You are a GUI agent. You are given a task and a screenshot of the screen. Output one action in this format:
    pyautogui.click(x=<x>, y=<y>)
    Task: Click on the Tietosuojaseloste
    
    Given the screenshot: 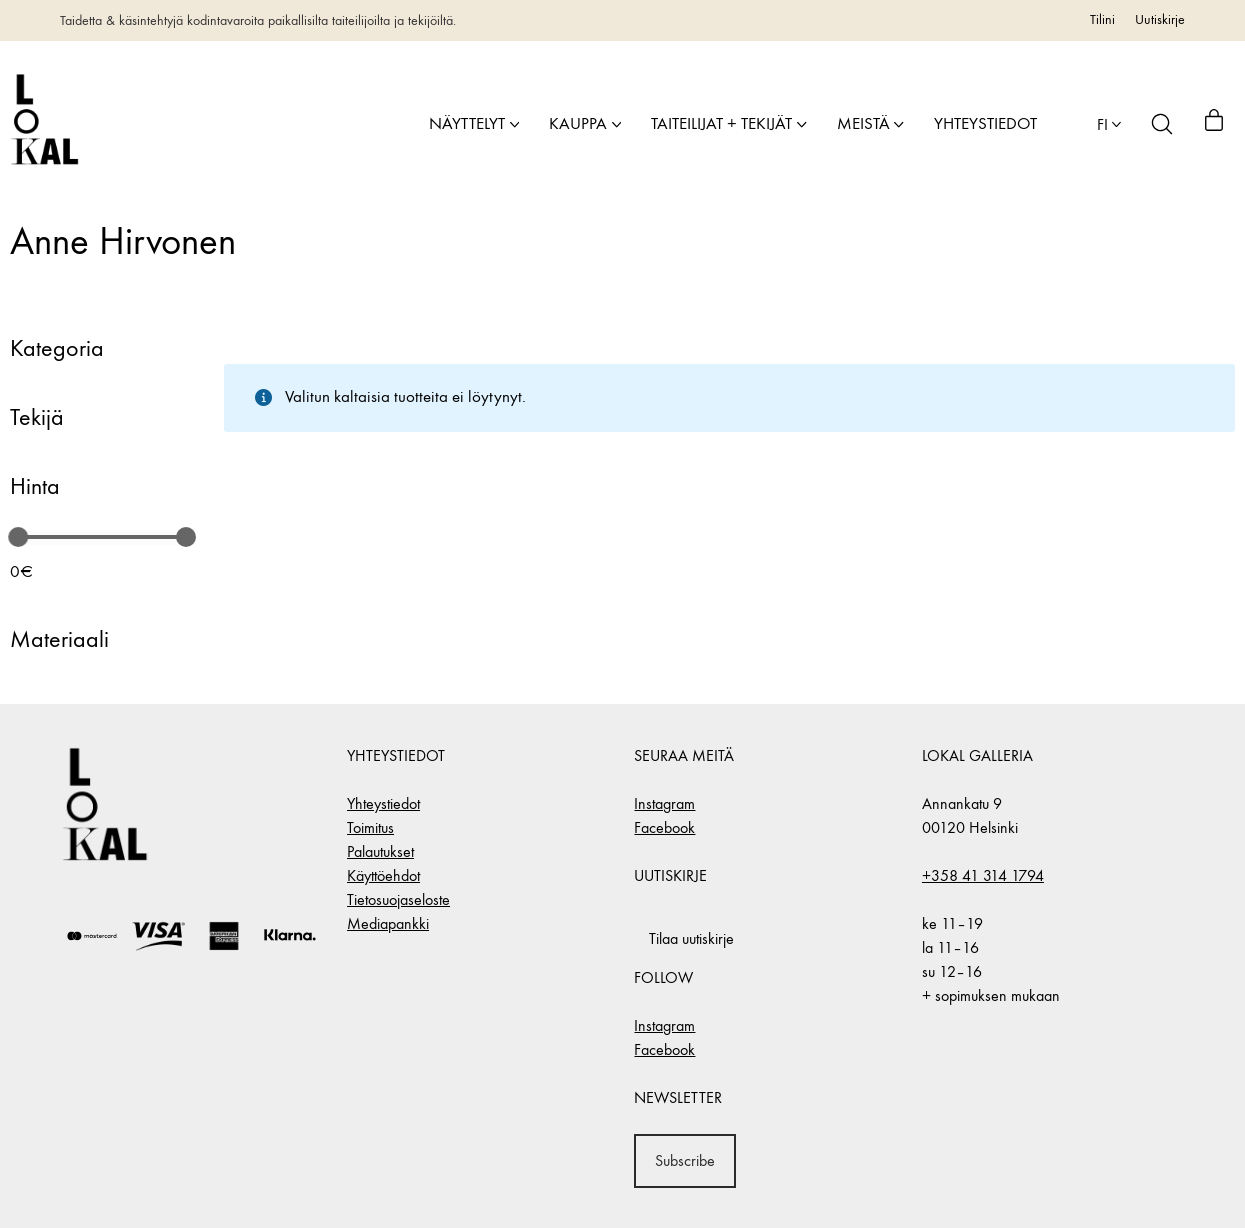 What is the action you would take?
    pyautogui.click(x=398, y=899)
    